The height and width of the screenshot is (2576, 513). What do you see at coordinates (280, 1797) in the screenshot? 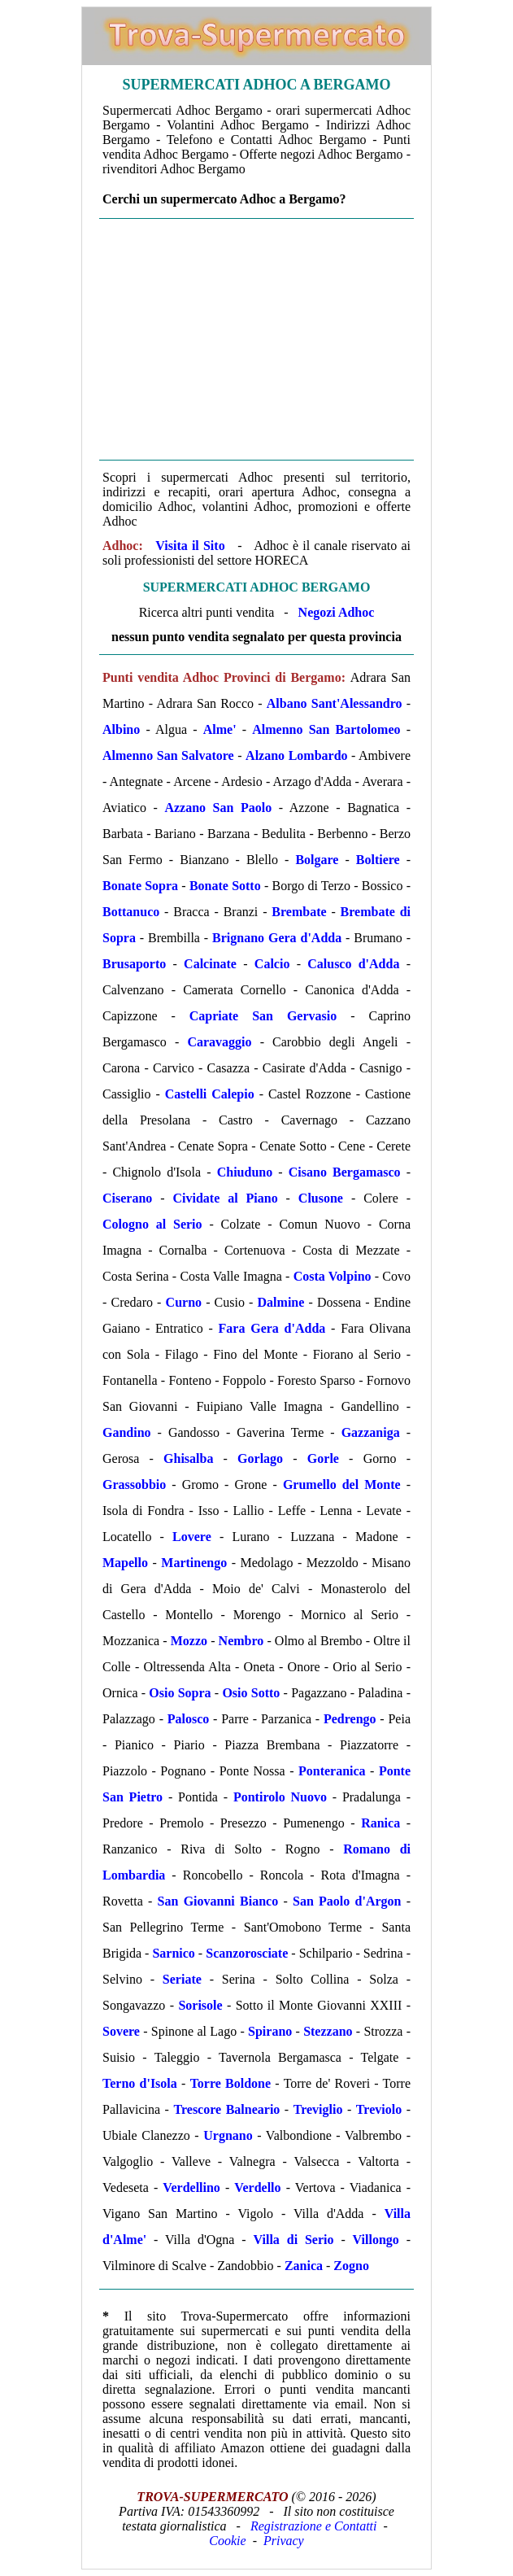
I see `Pontirolo Nuovo` at bounding box center [280, 1797].